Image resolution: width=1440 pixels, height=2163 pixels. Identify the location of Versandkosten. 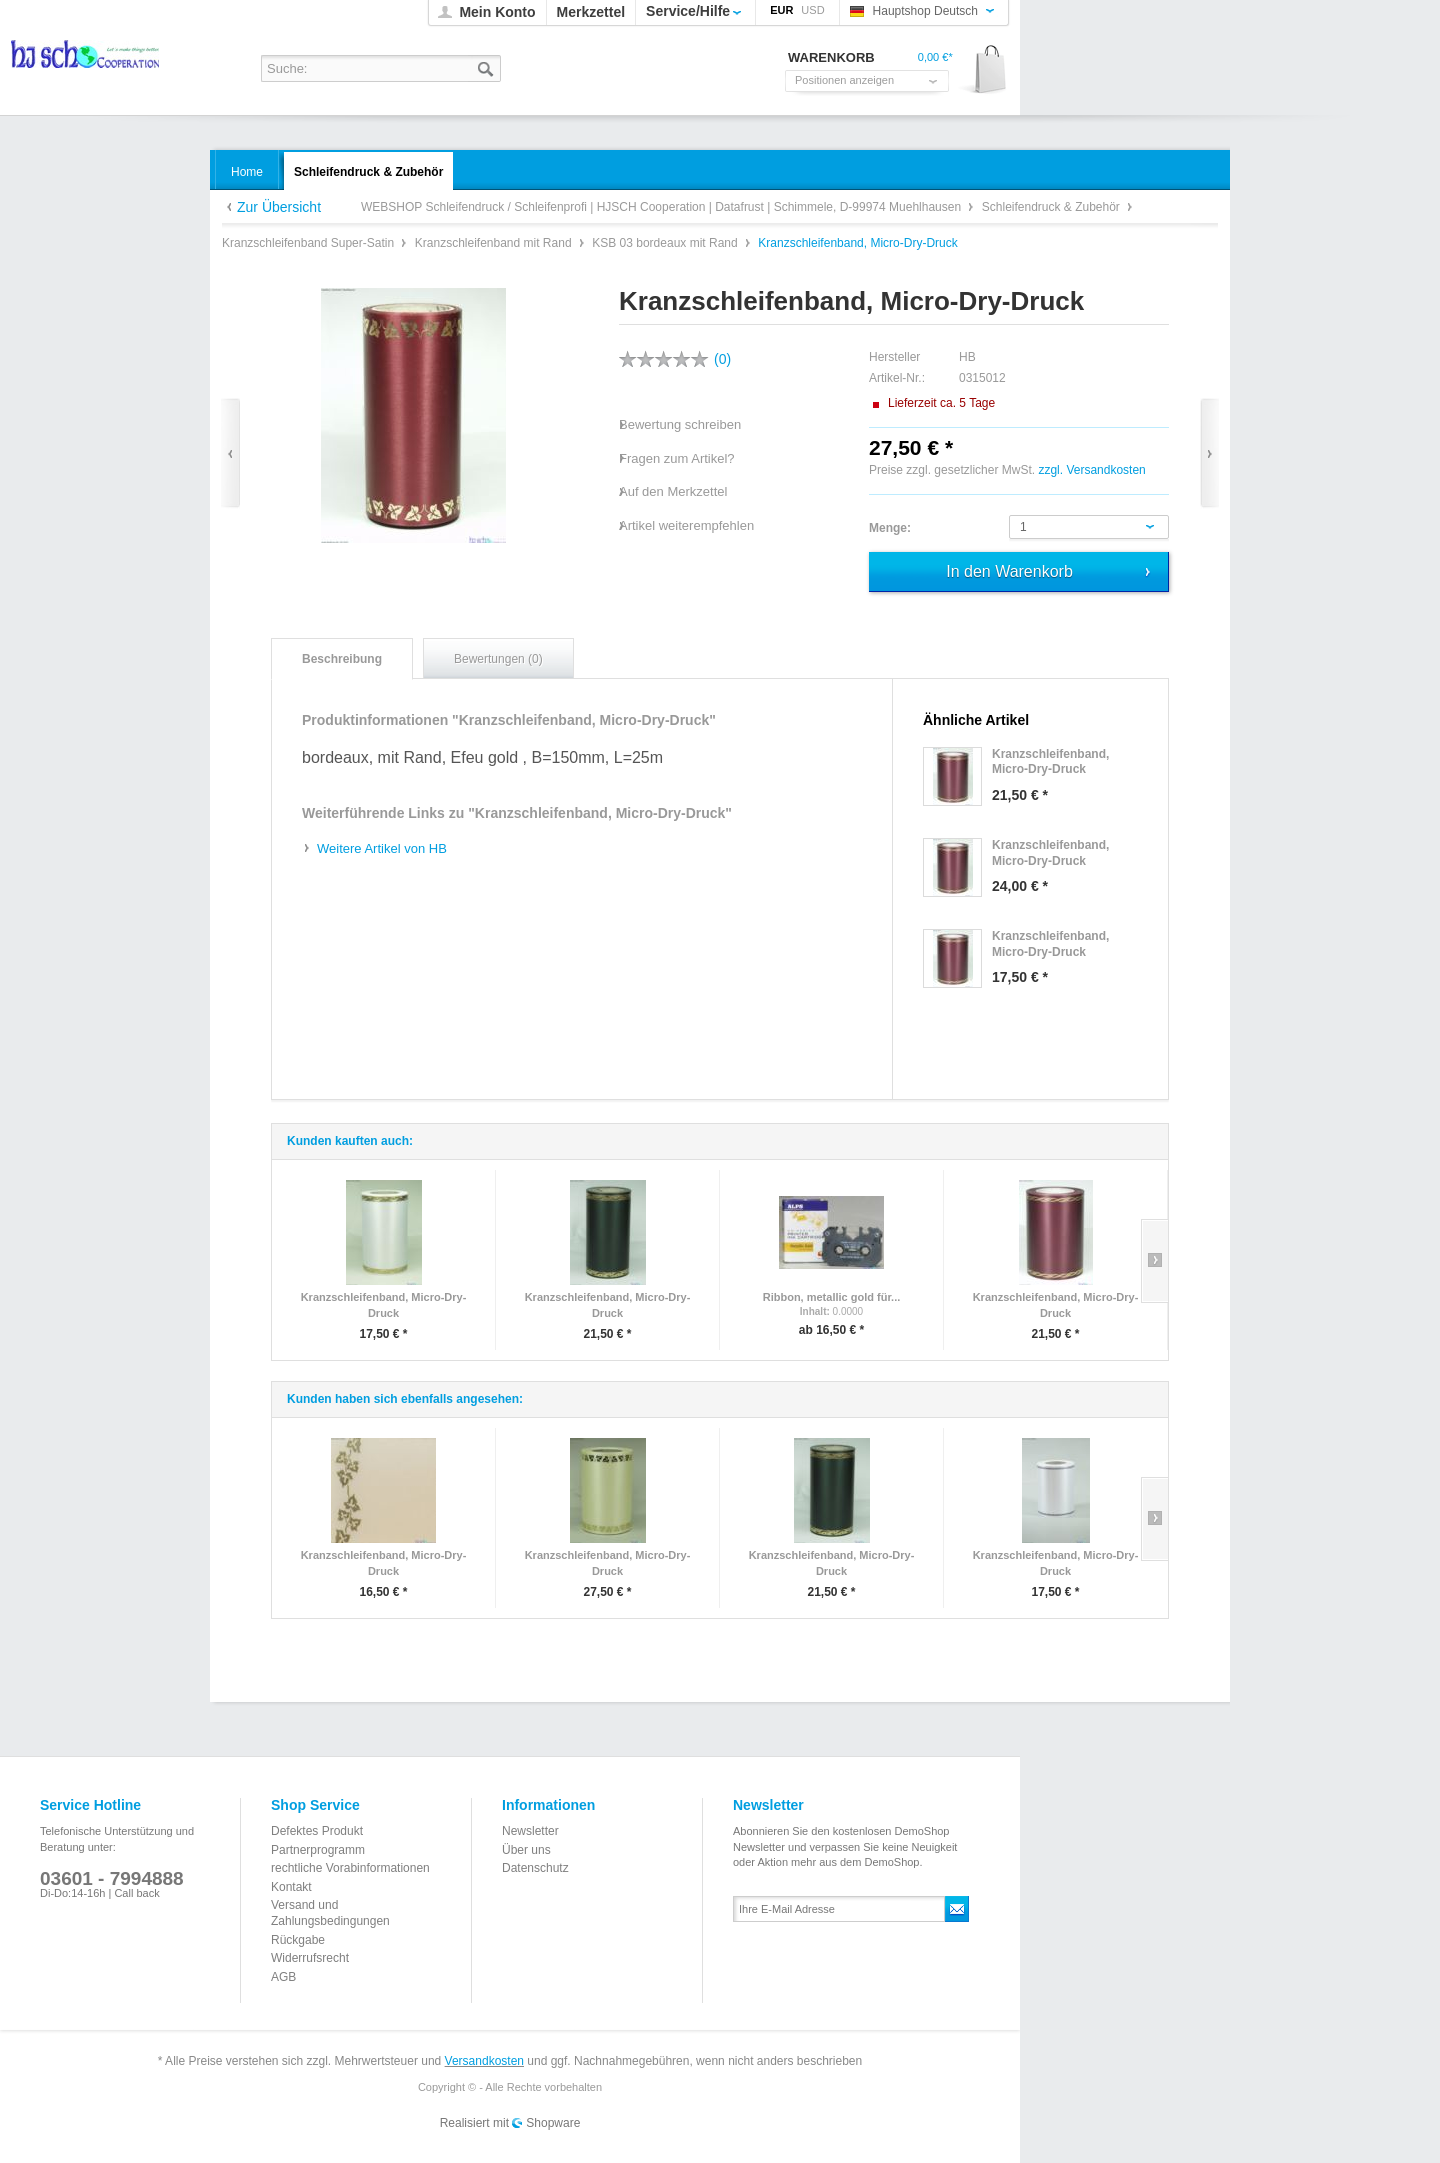
(484, 2061).